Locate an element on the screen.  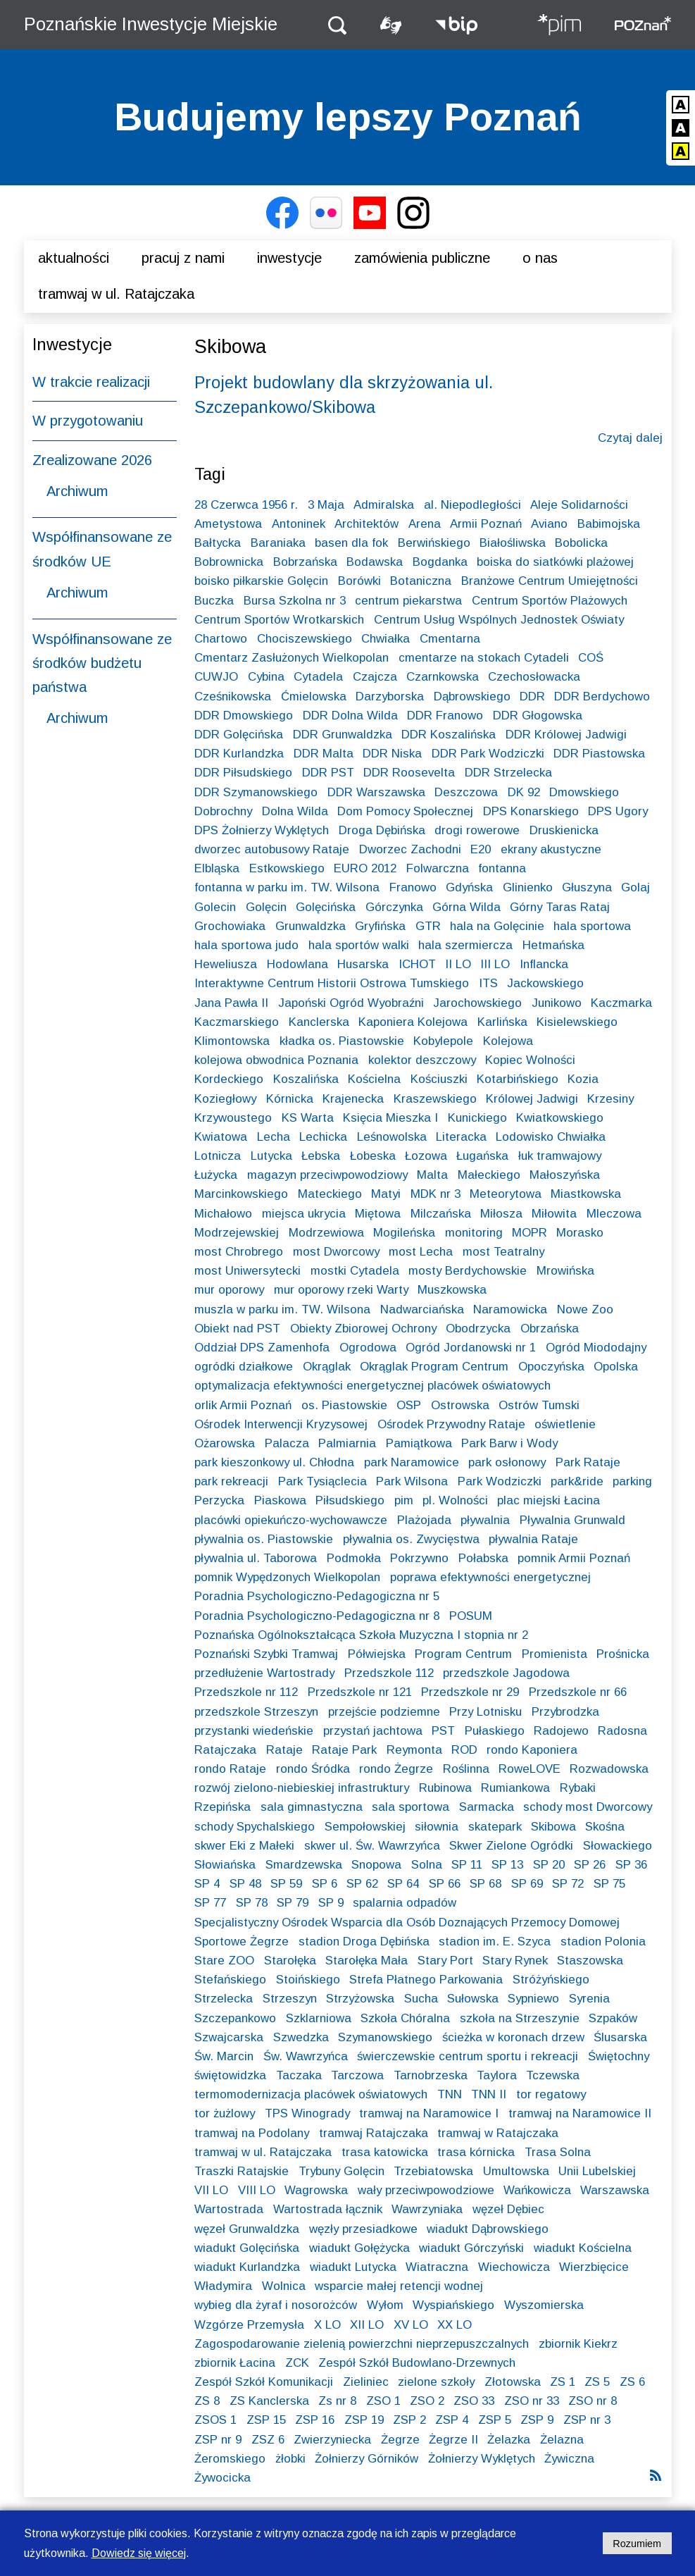
ICHOT is located at coordinates (417, 964).